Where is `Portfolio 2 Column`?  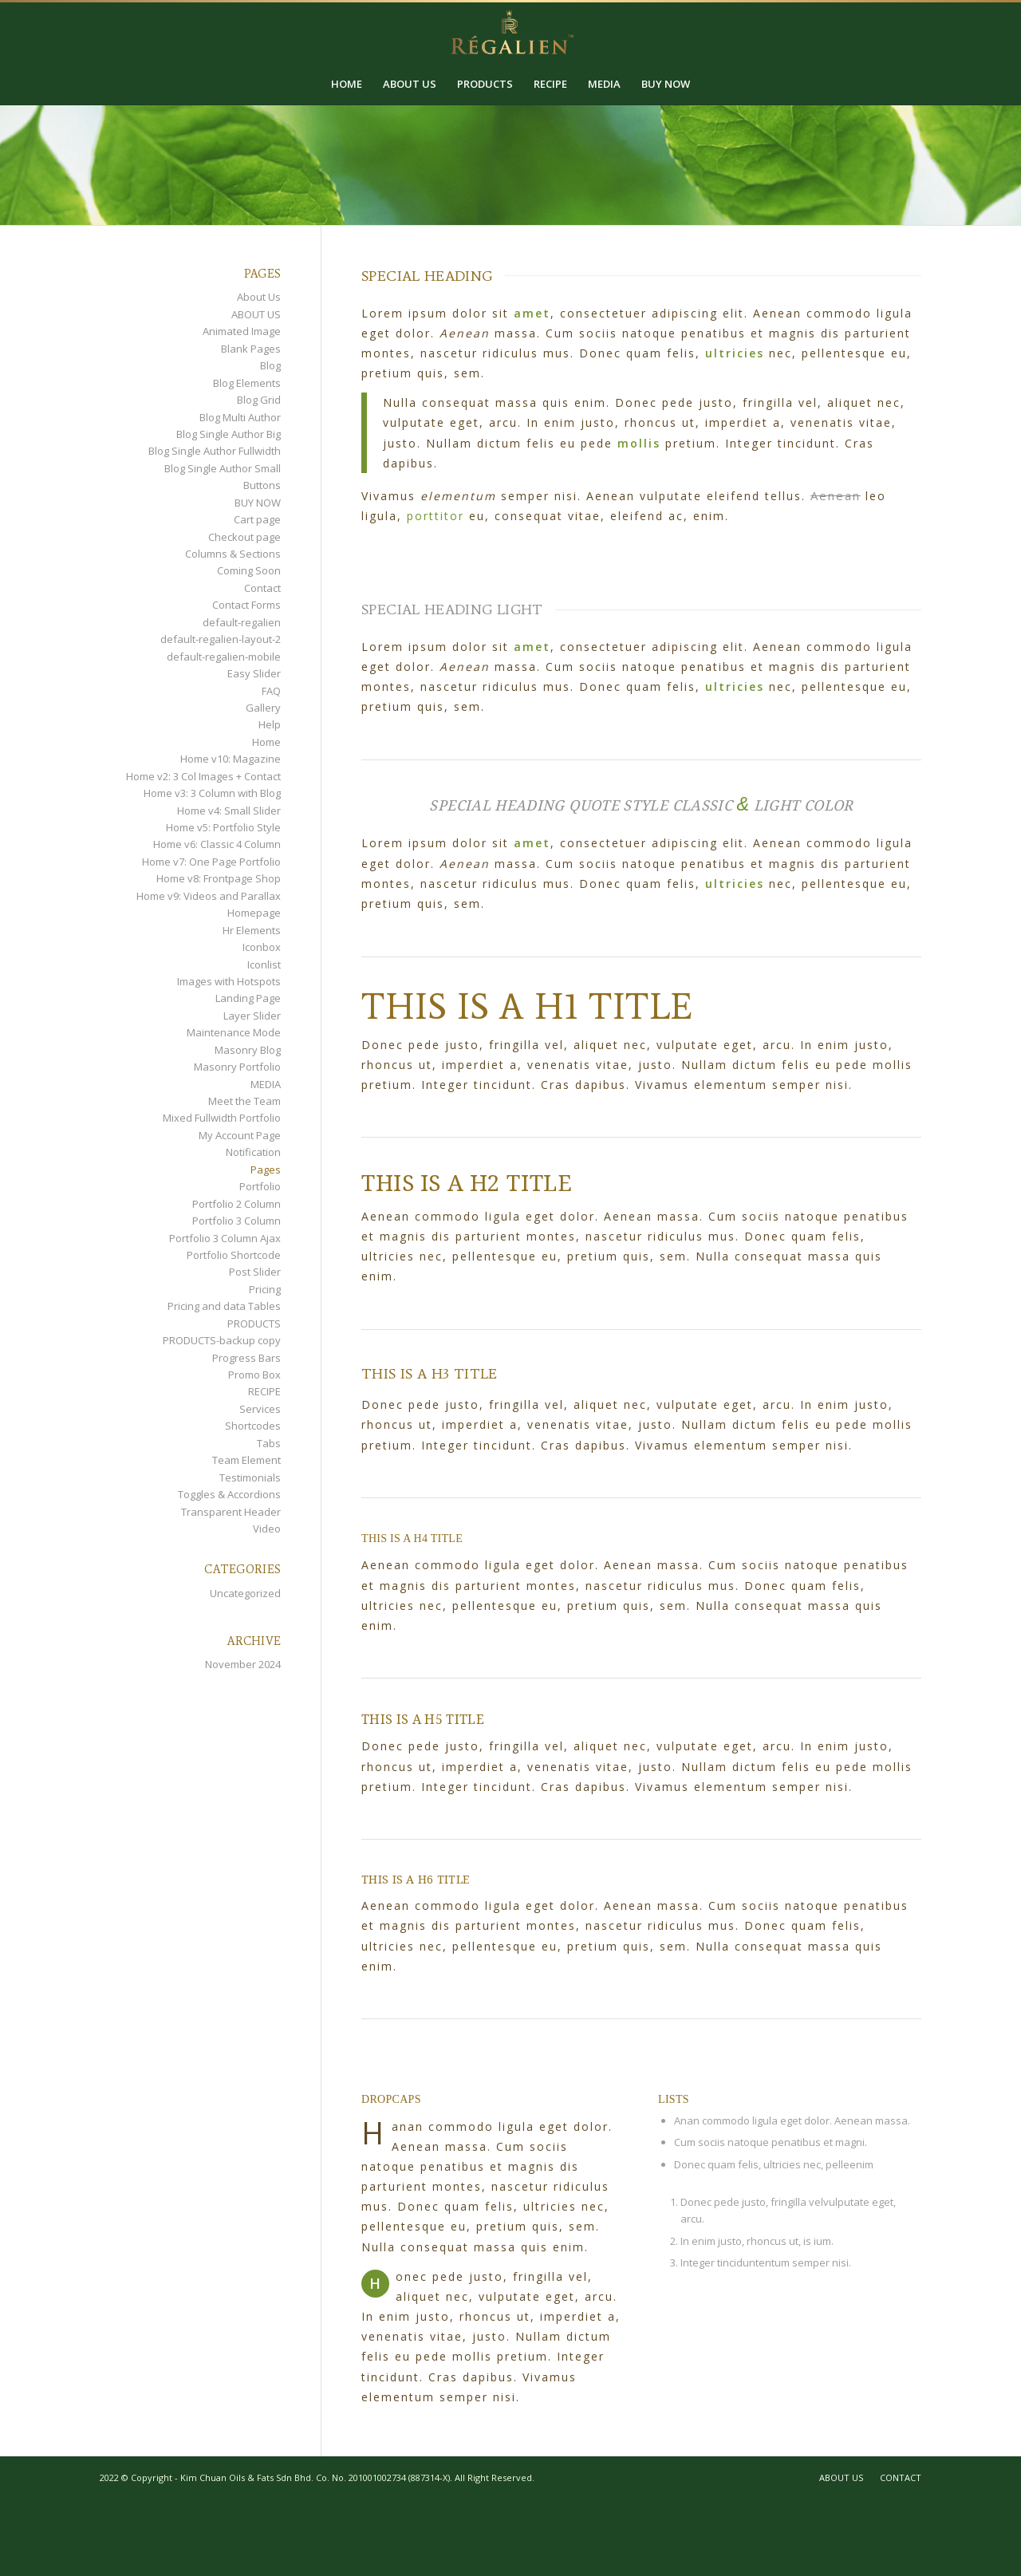
Portfolio 2 Column is located at coordinates (236, 1204).